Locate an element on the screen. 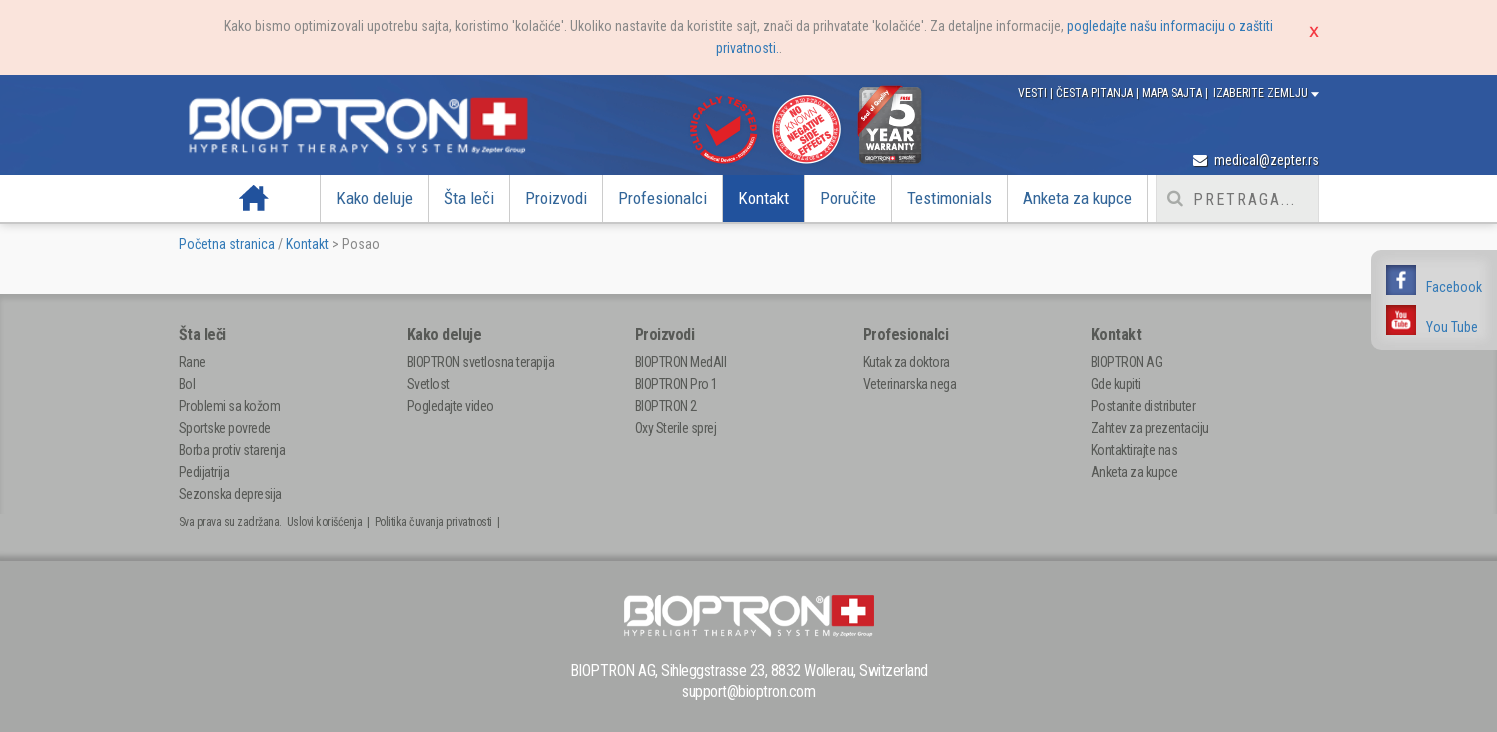 The height and width of the screenshot is (732, 1497). Početna strana is located at coordinates (254, 198).